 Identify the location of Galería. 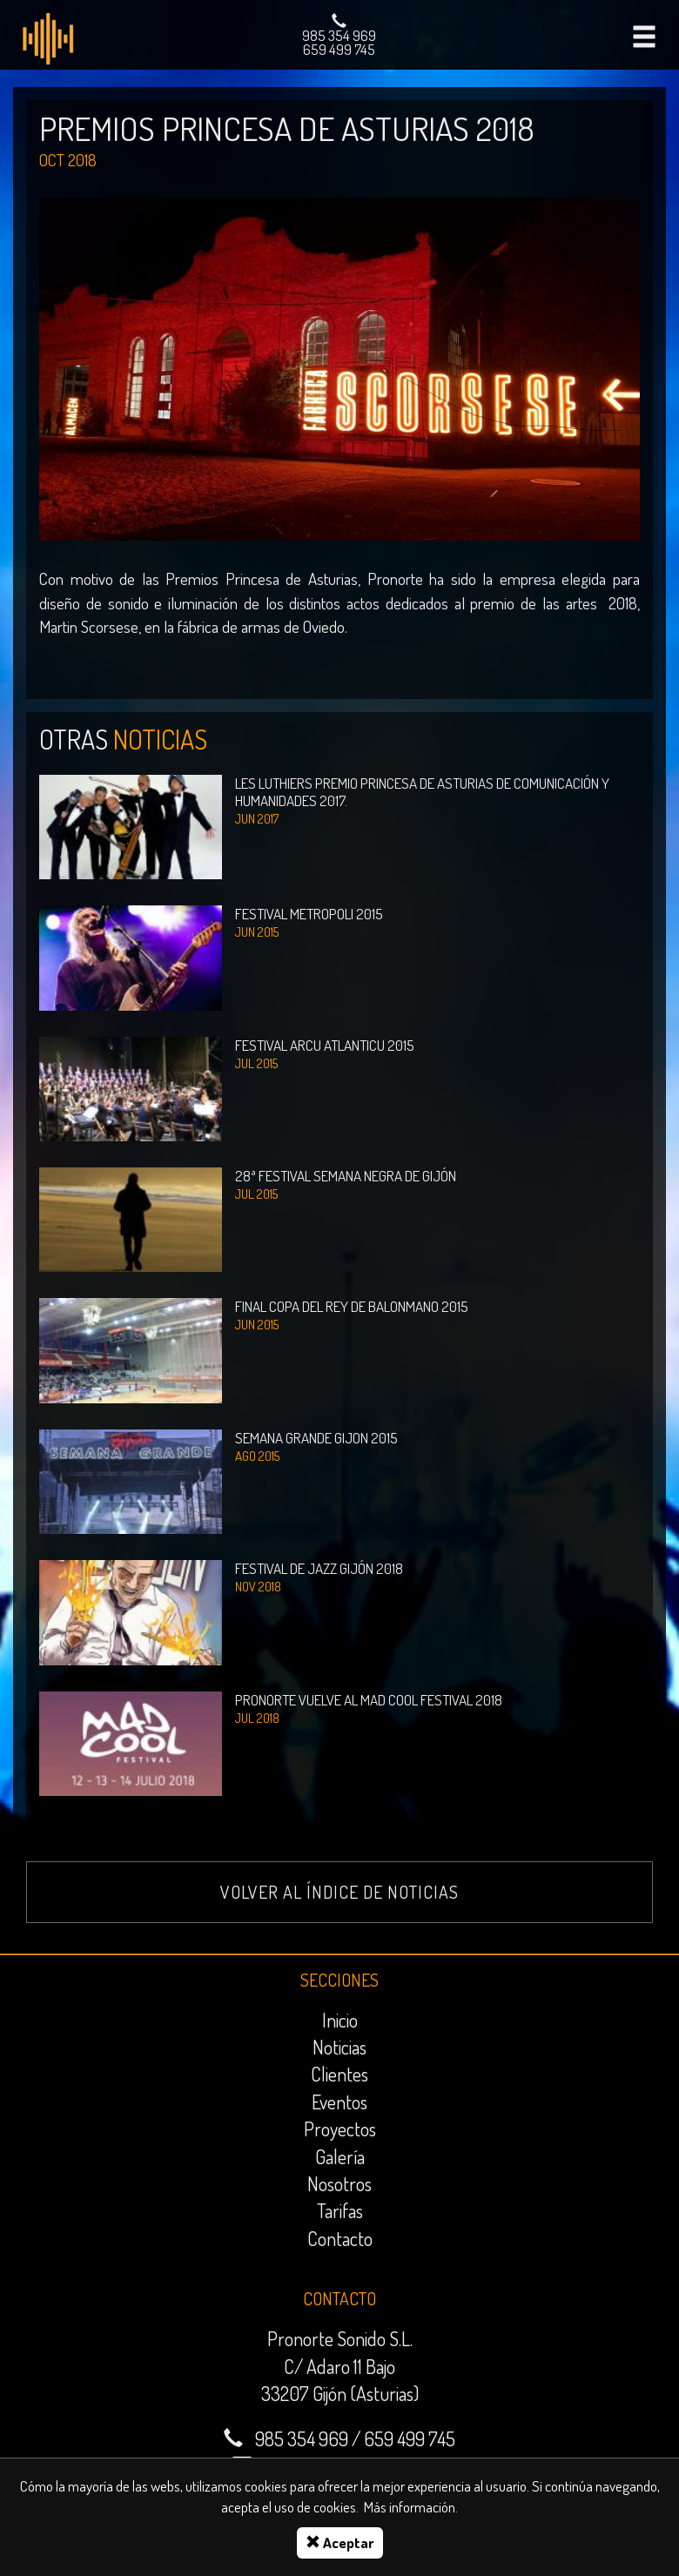
(340, 2156).